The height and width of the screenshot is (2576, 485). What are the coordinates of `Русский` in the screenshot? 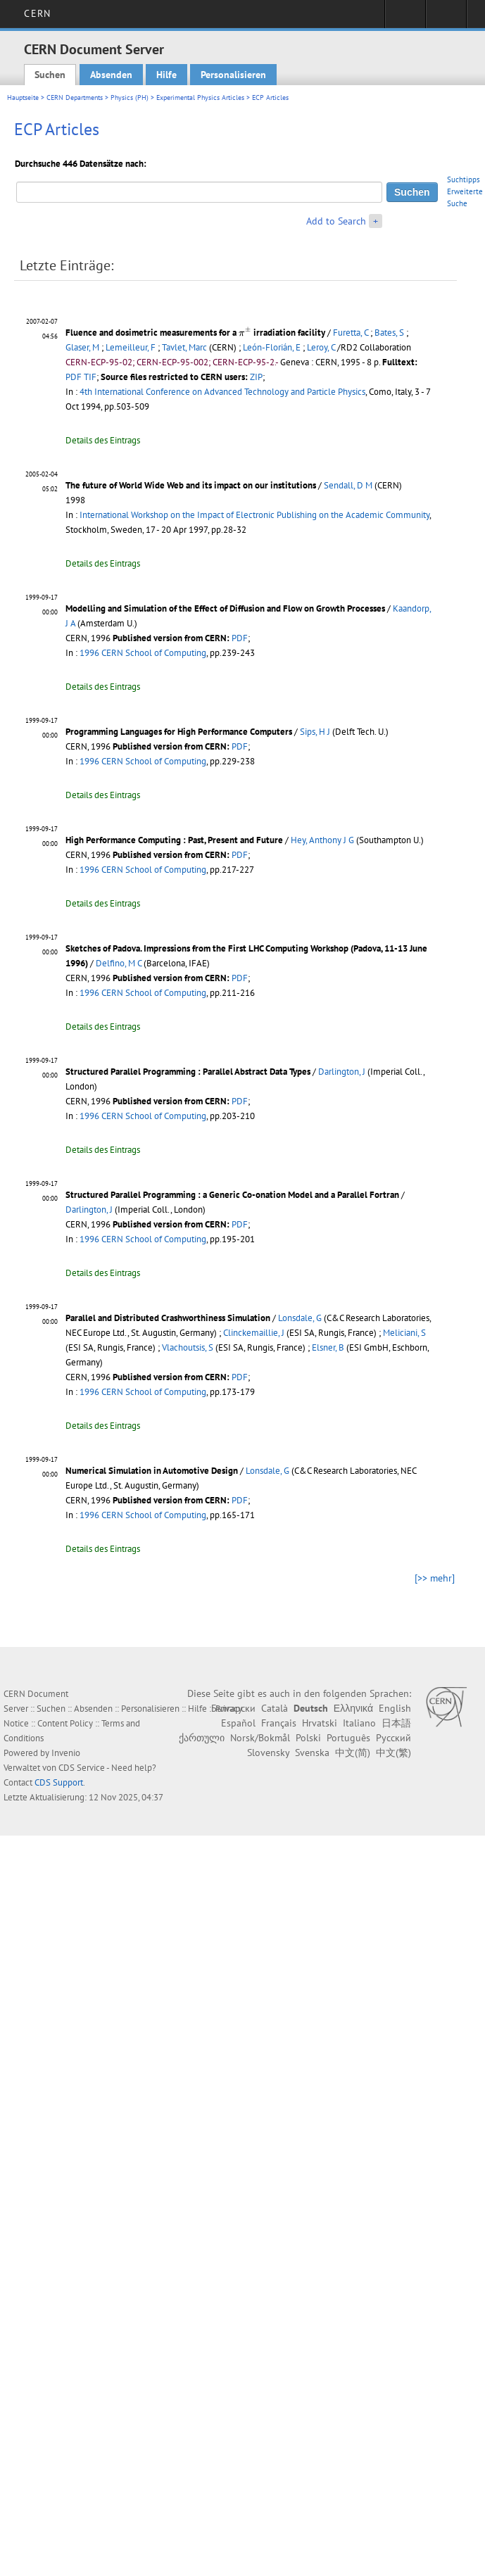 It's located at (393, 1737).